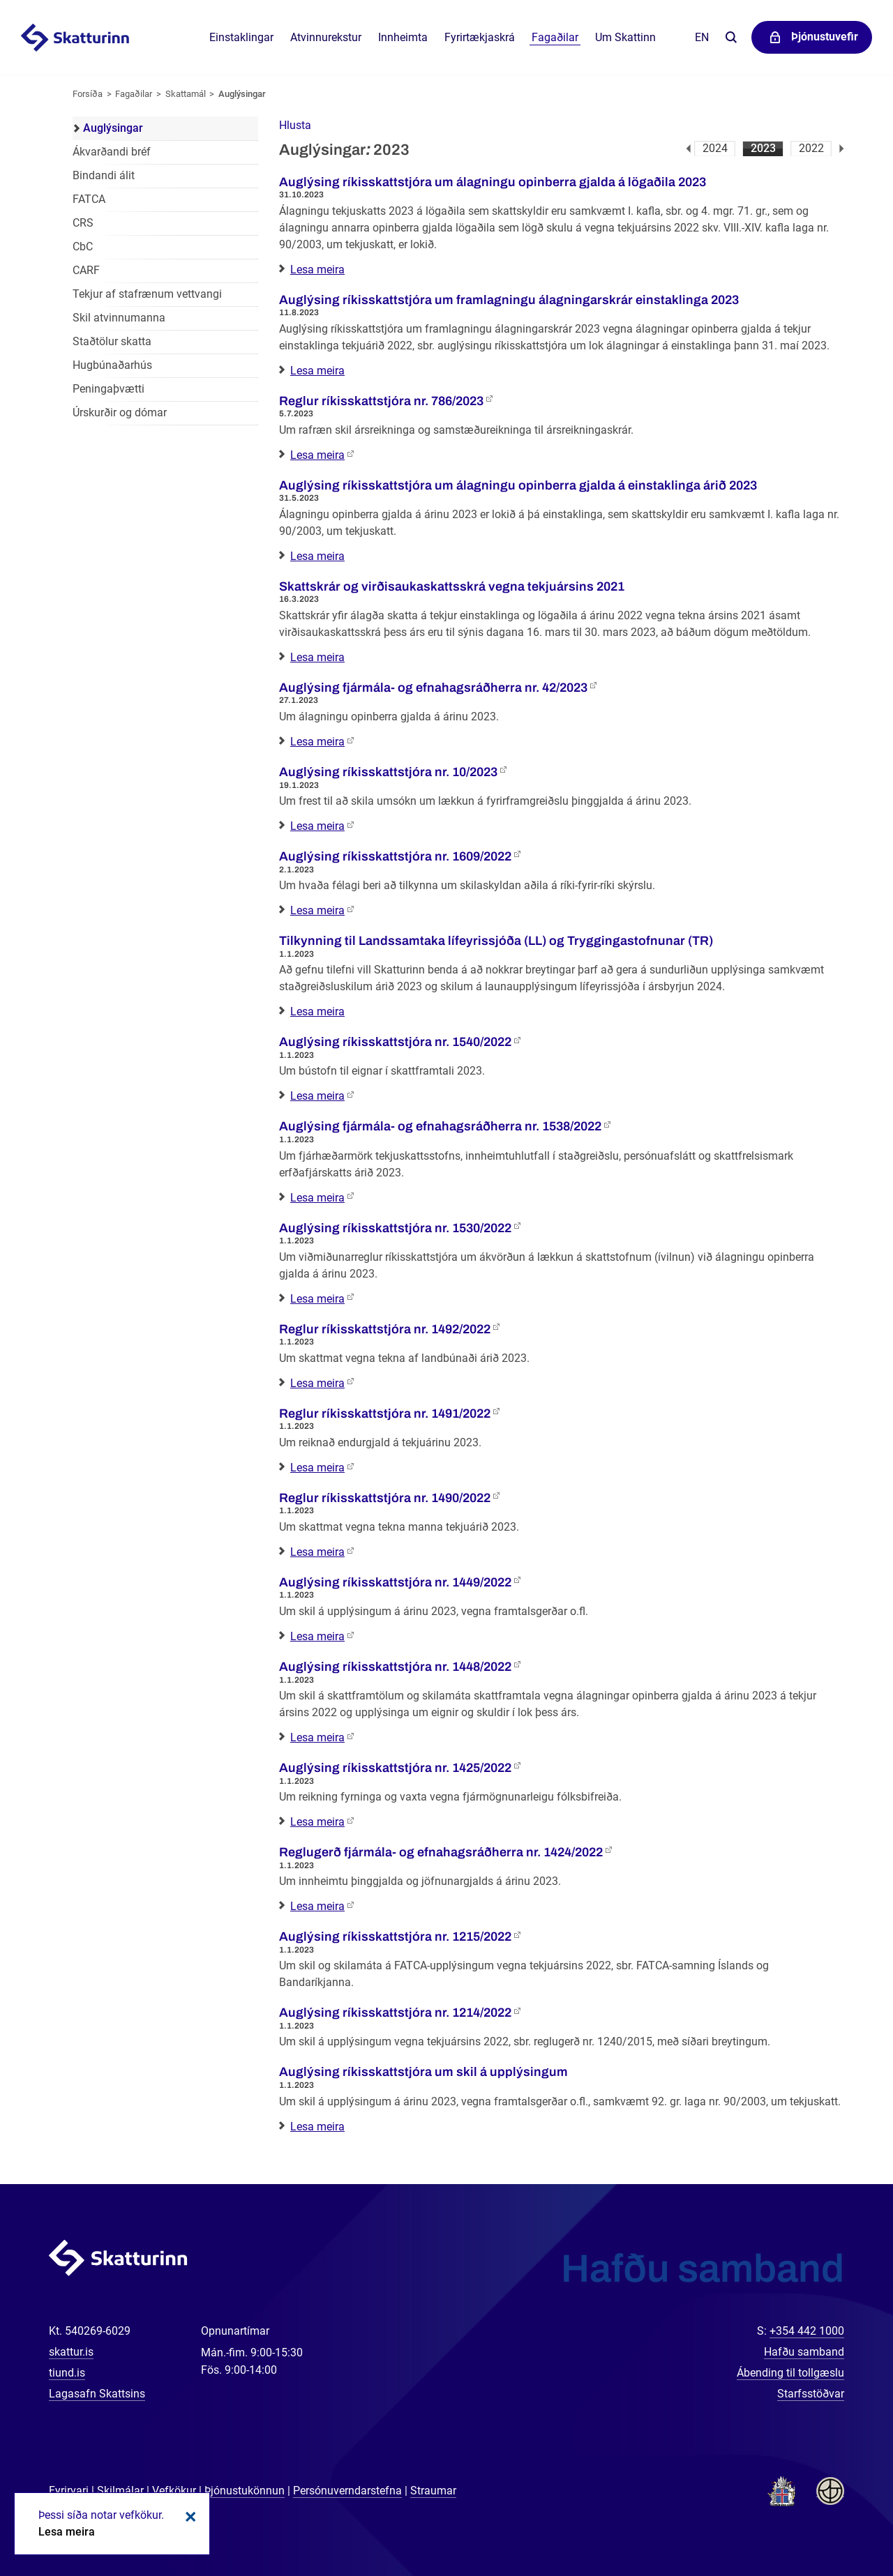  What do you see at coordinates (71, 2351) in the screenshot?
I see `skattur.is` at bounding box center [71, 2351].